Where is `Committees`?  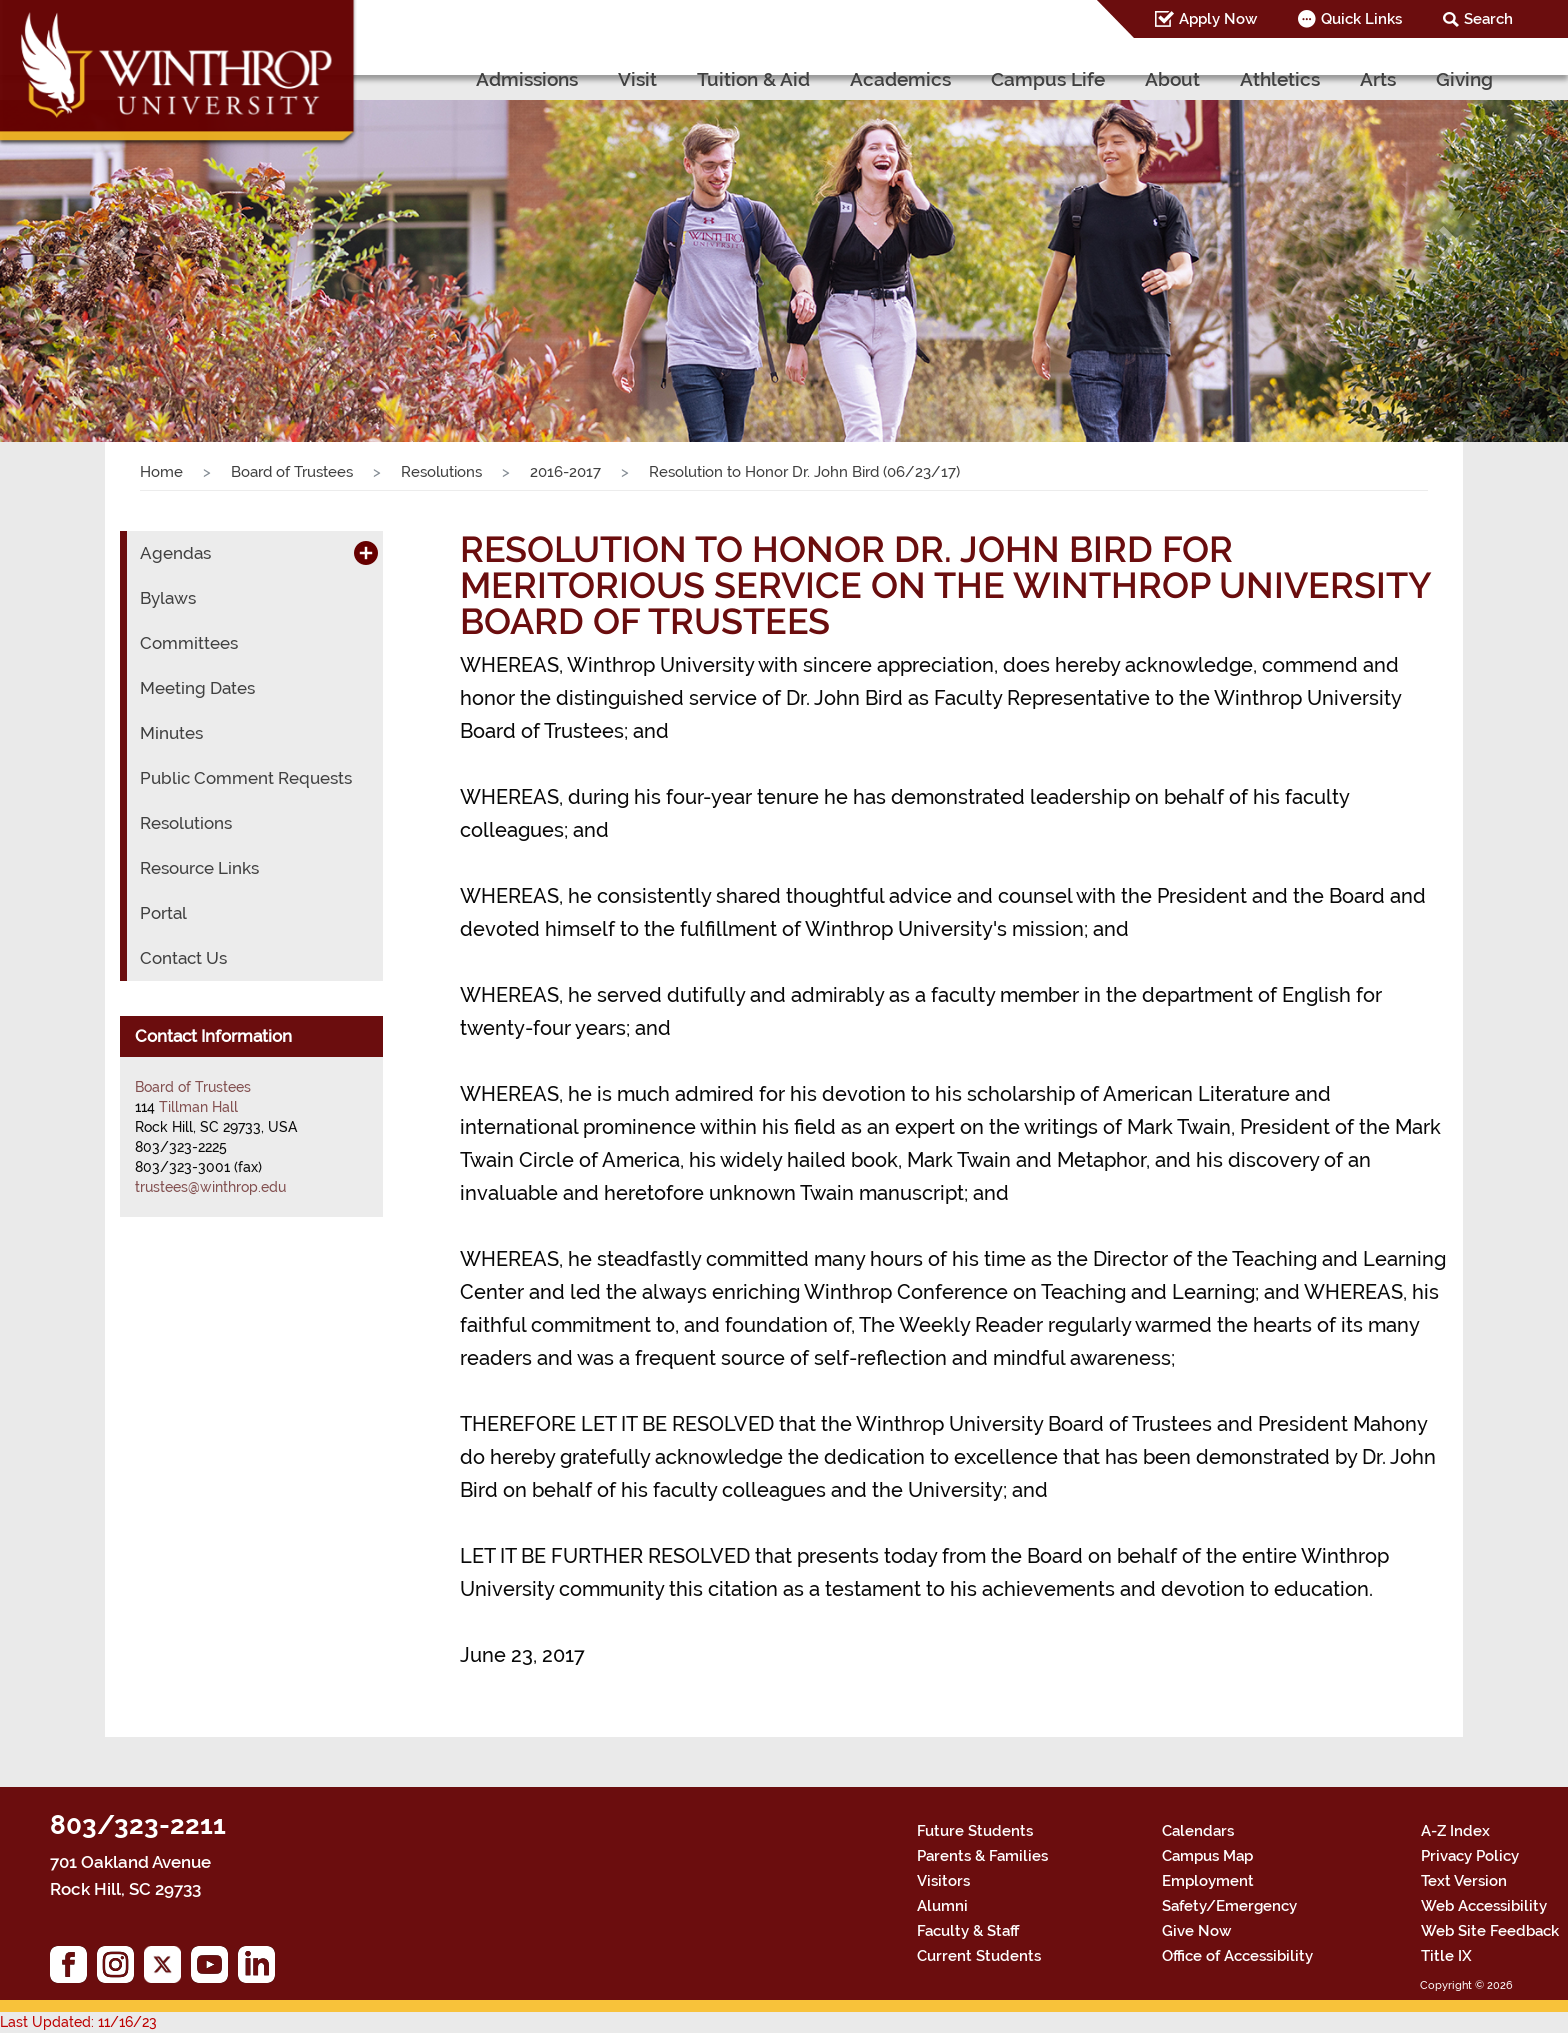
Committees is located at coordinates (189, 643).